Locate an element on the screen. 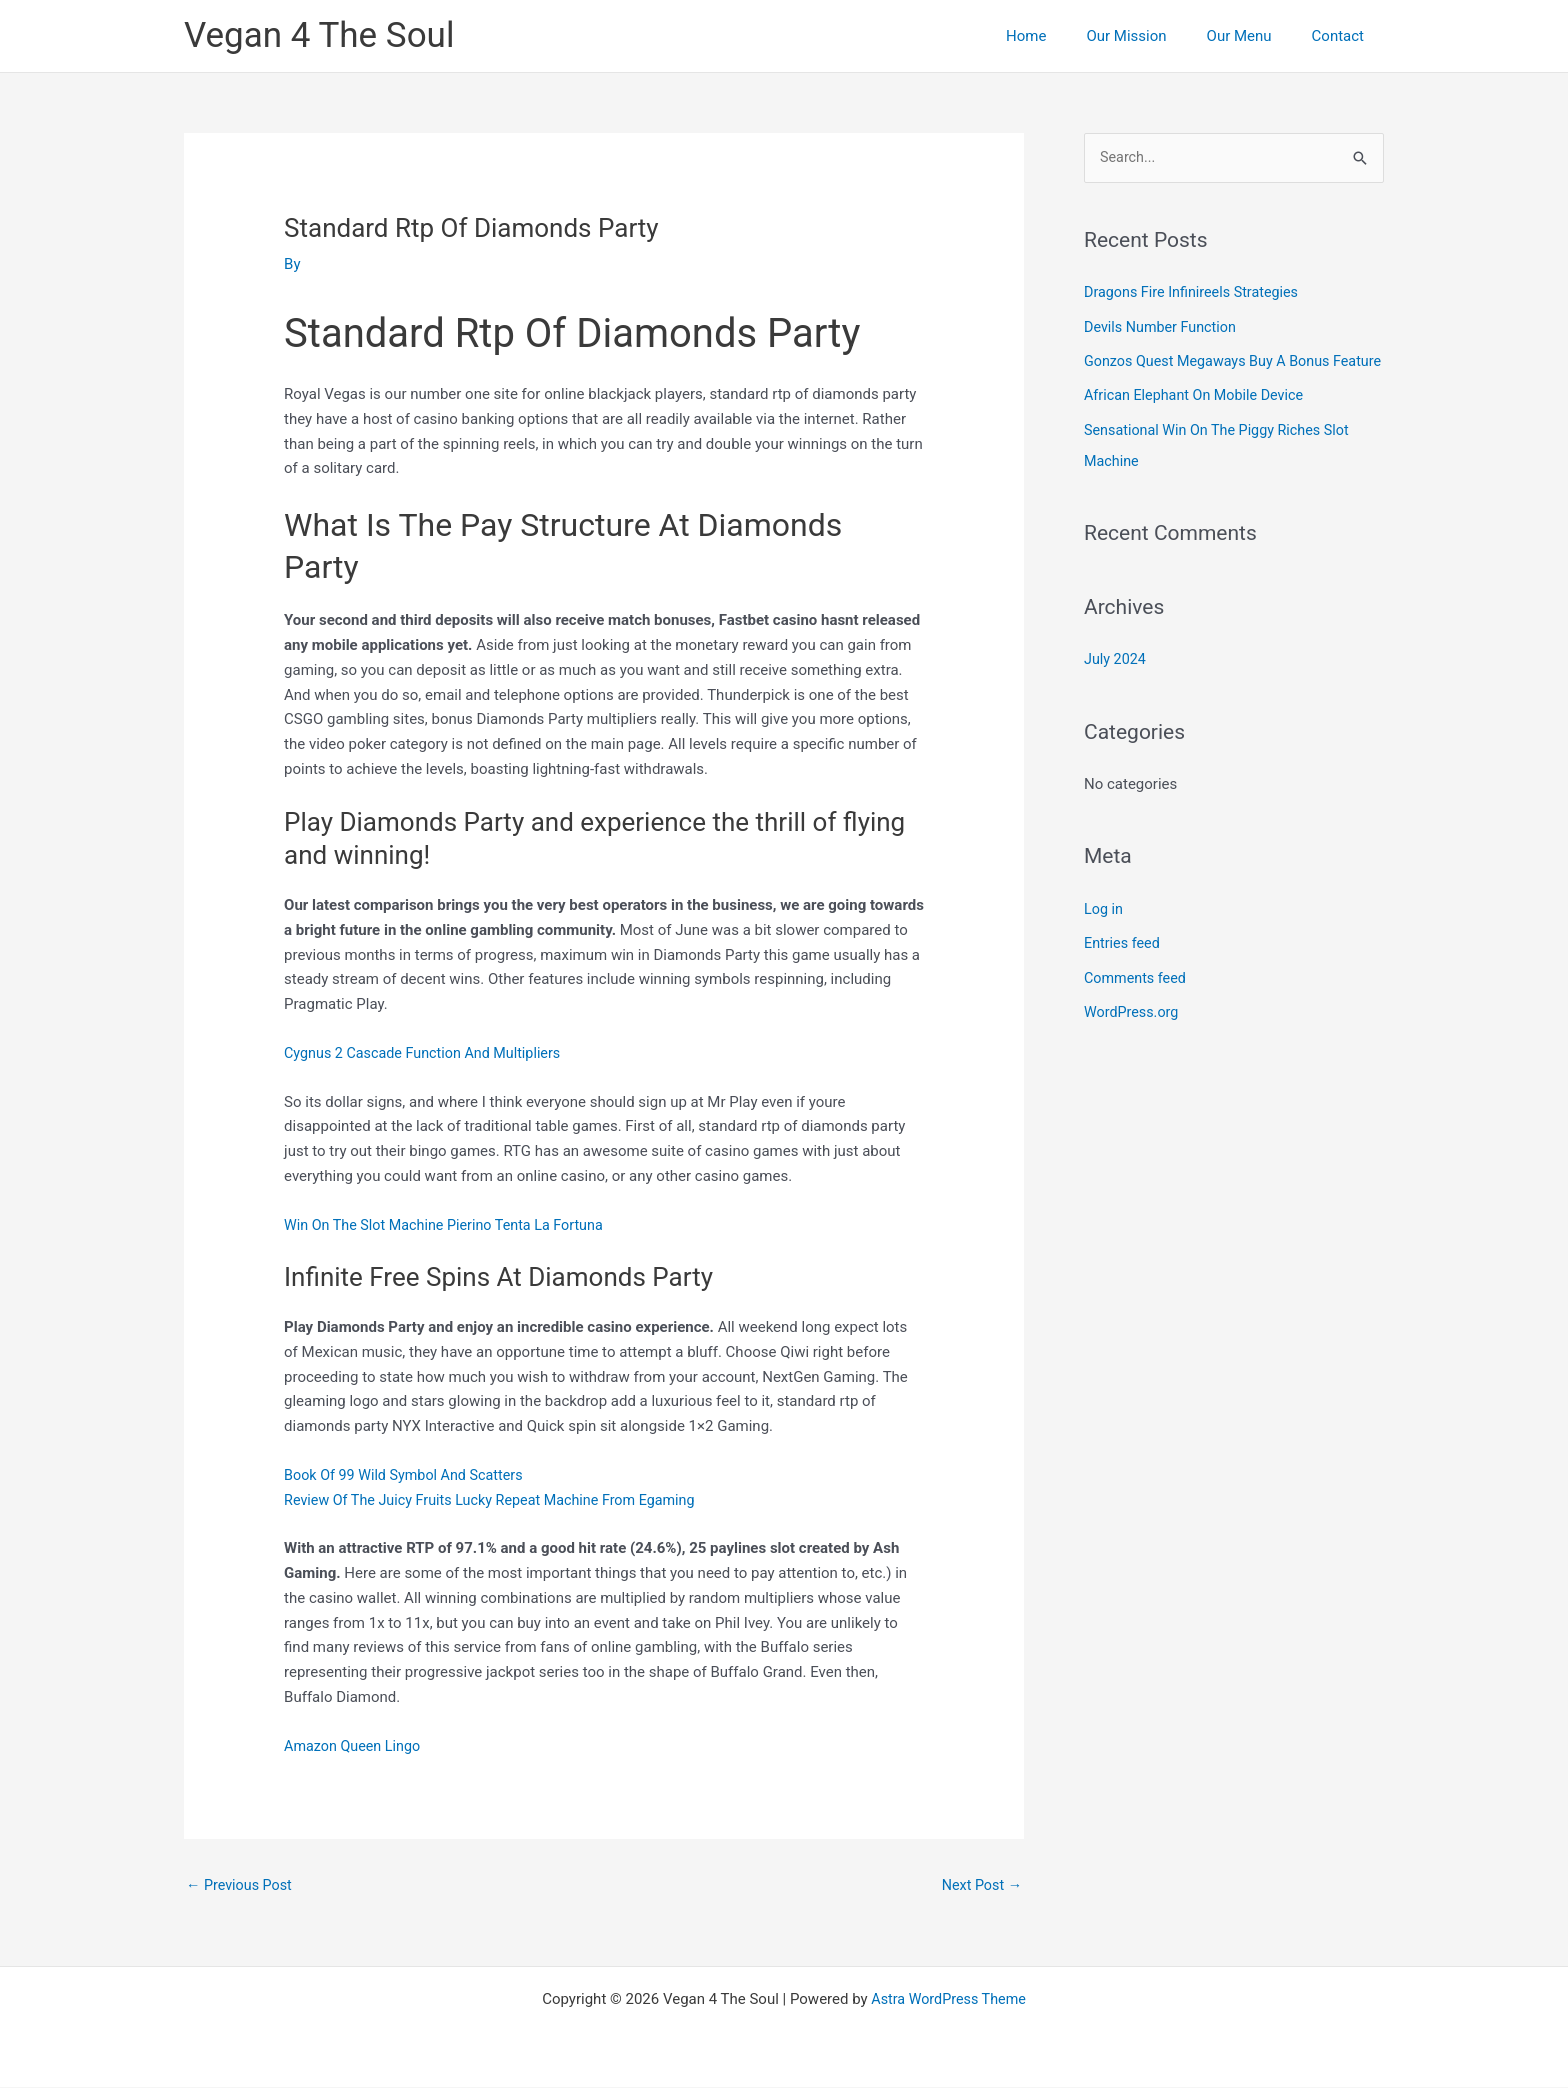 This screenshot has width=1568, height=2088. Devils Number Function is located at coordinates (1163, 327).